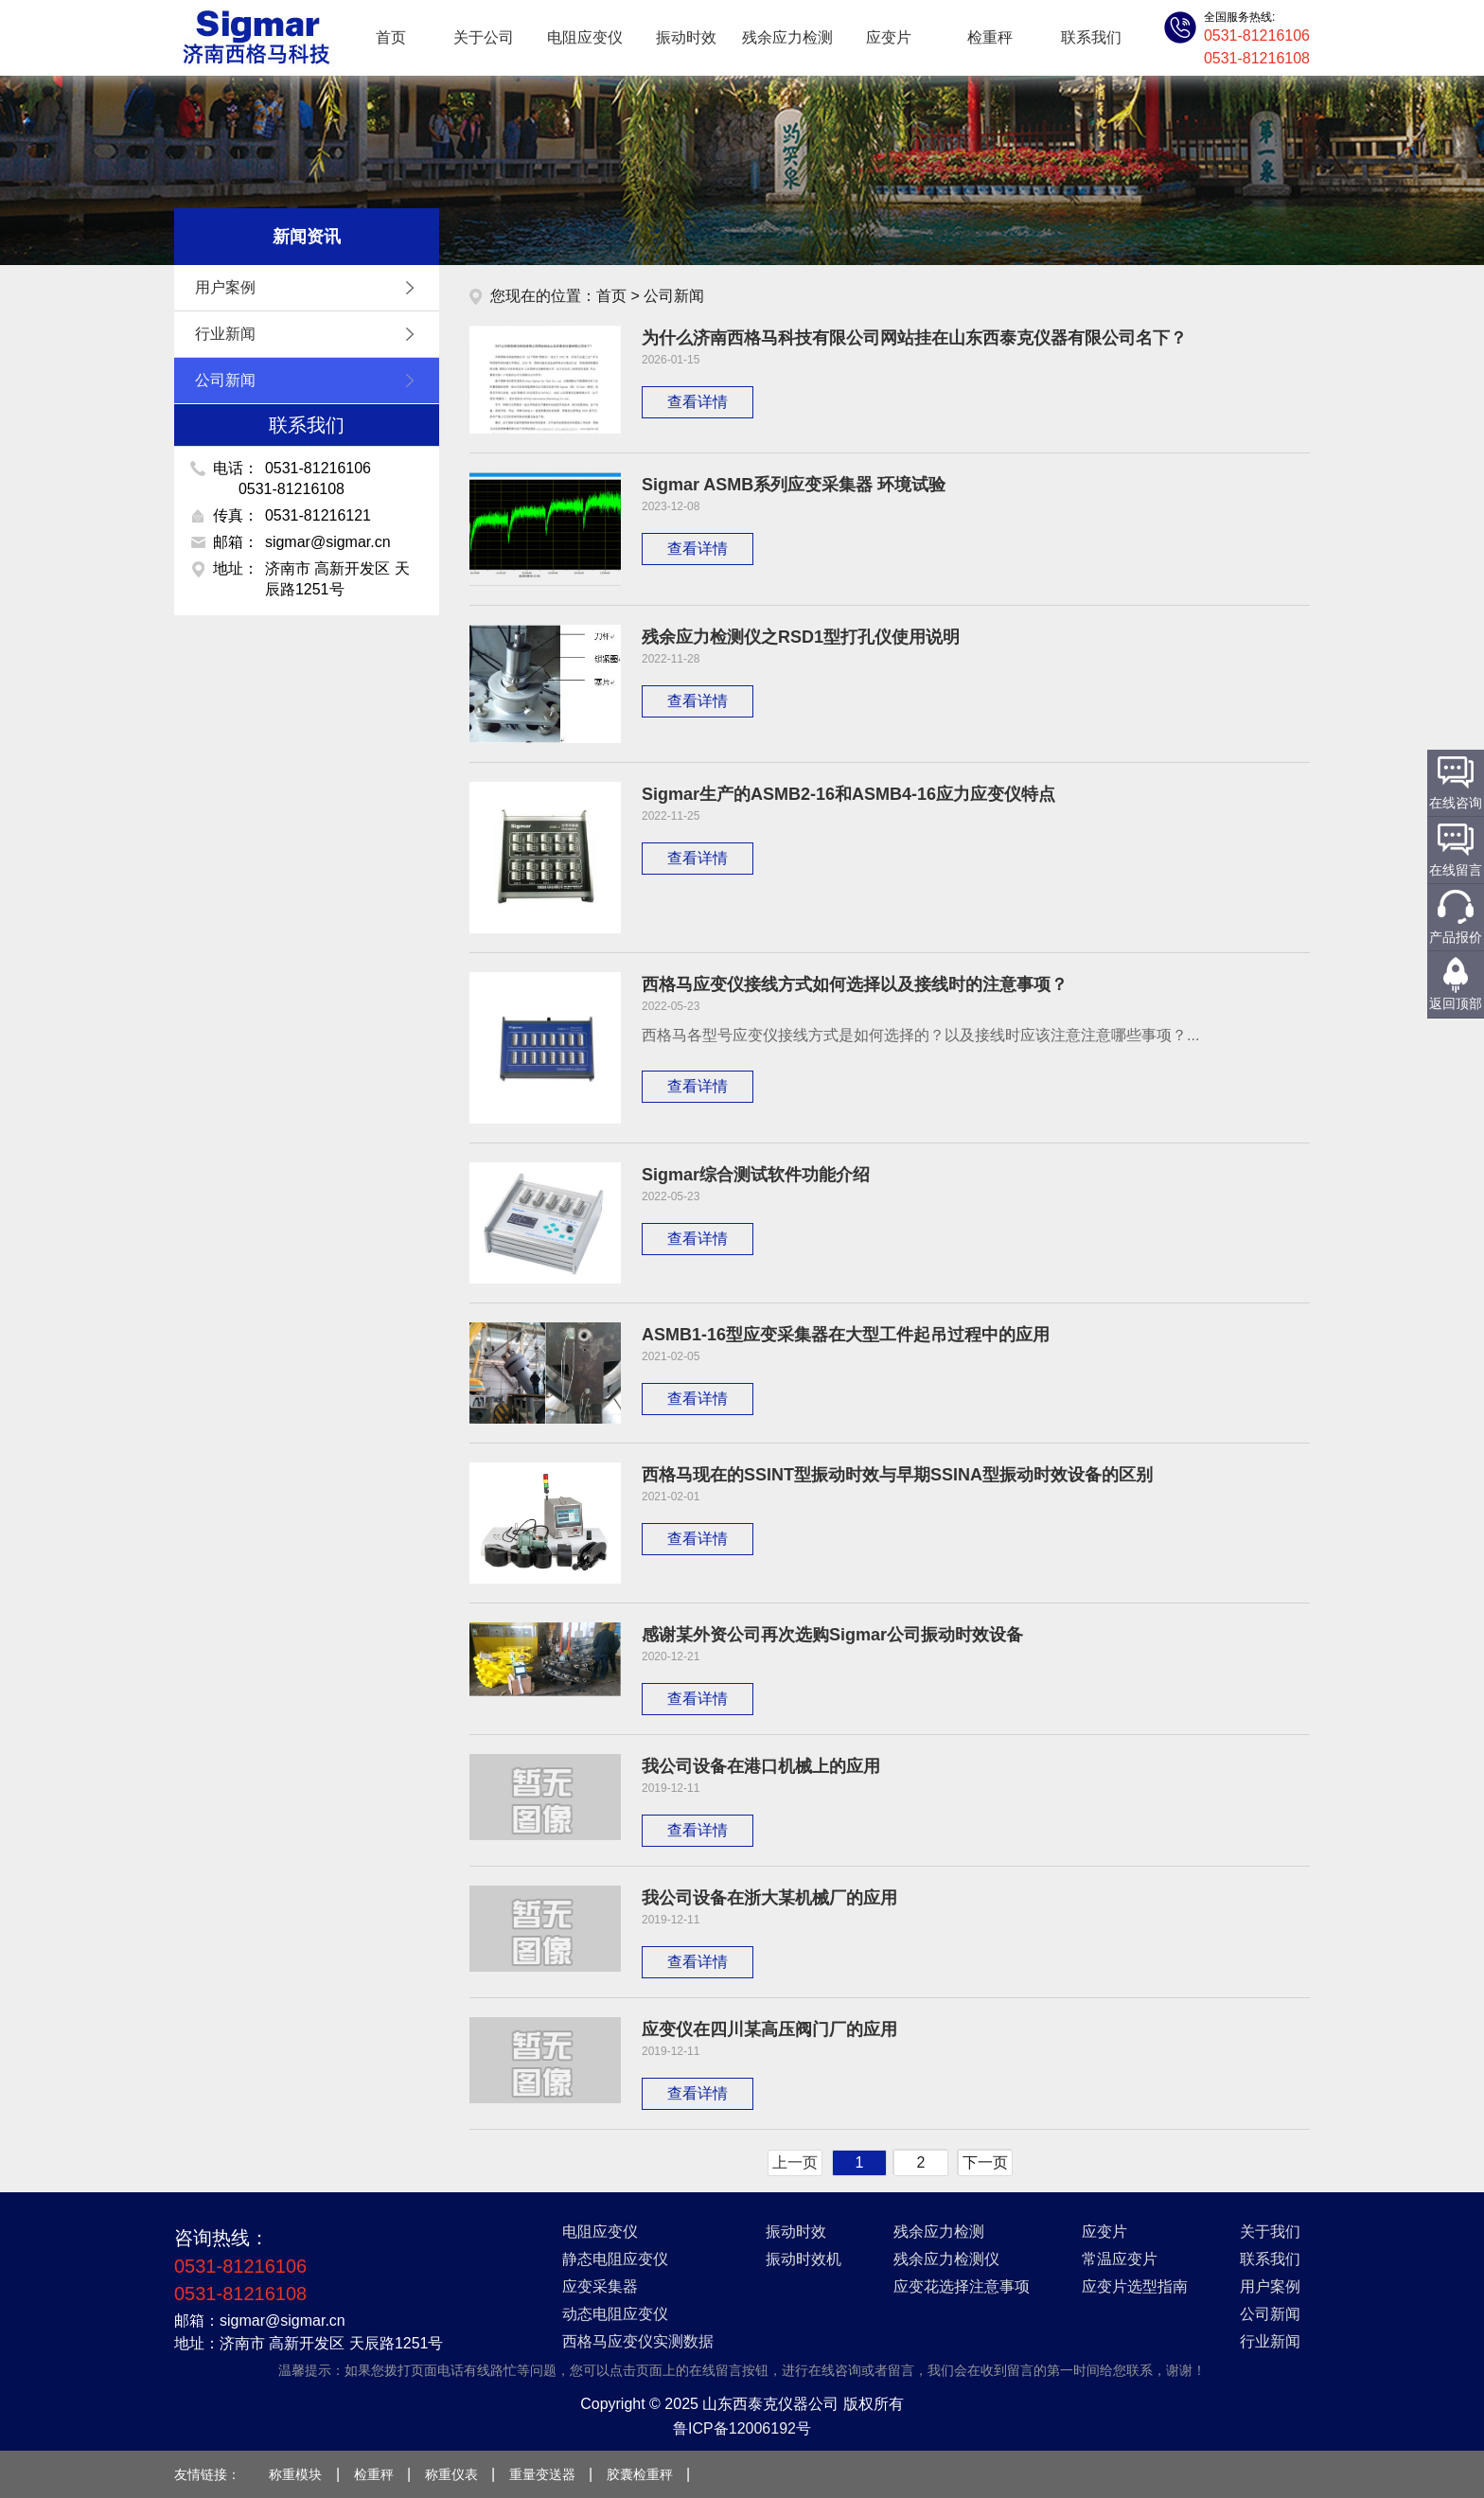  What do you see at coordinates (615, 2259) in the screenshot?
I see `静态电阻应变仪` at bounding box center [615, 2259].